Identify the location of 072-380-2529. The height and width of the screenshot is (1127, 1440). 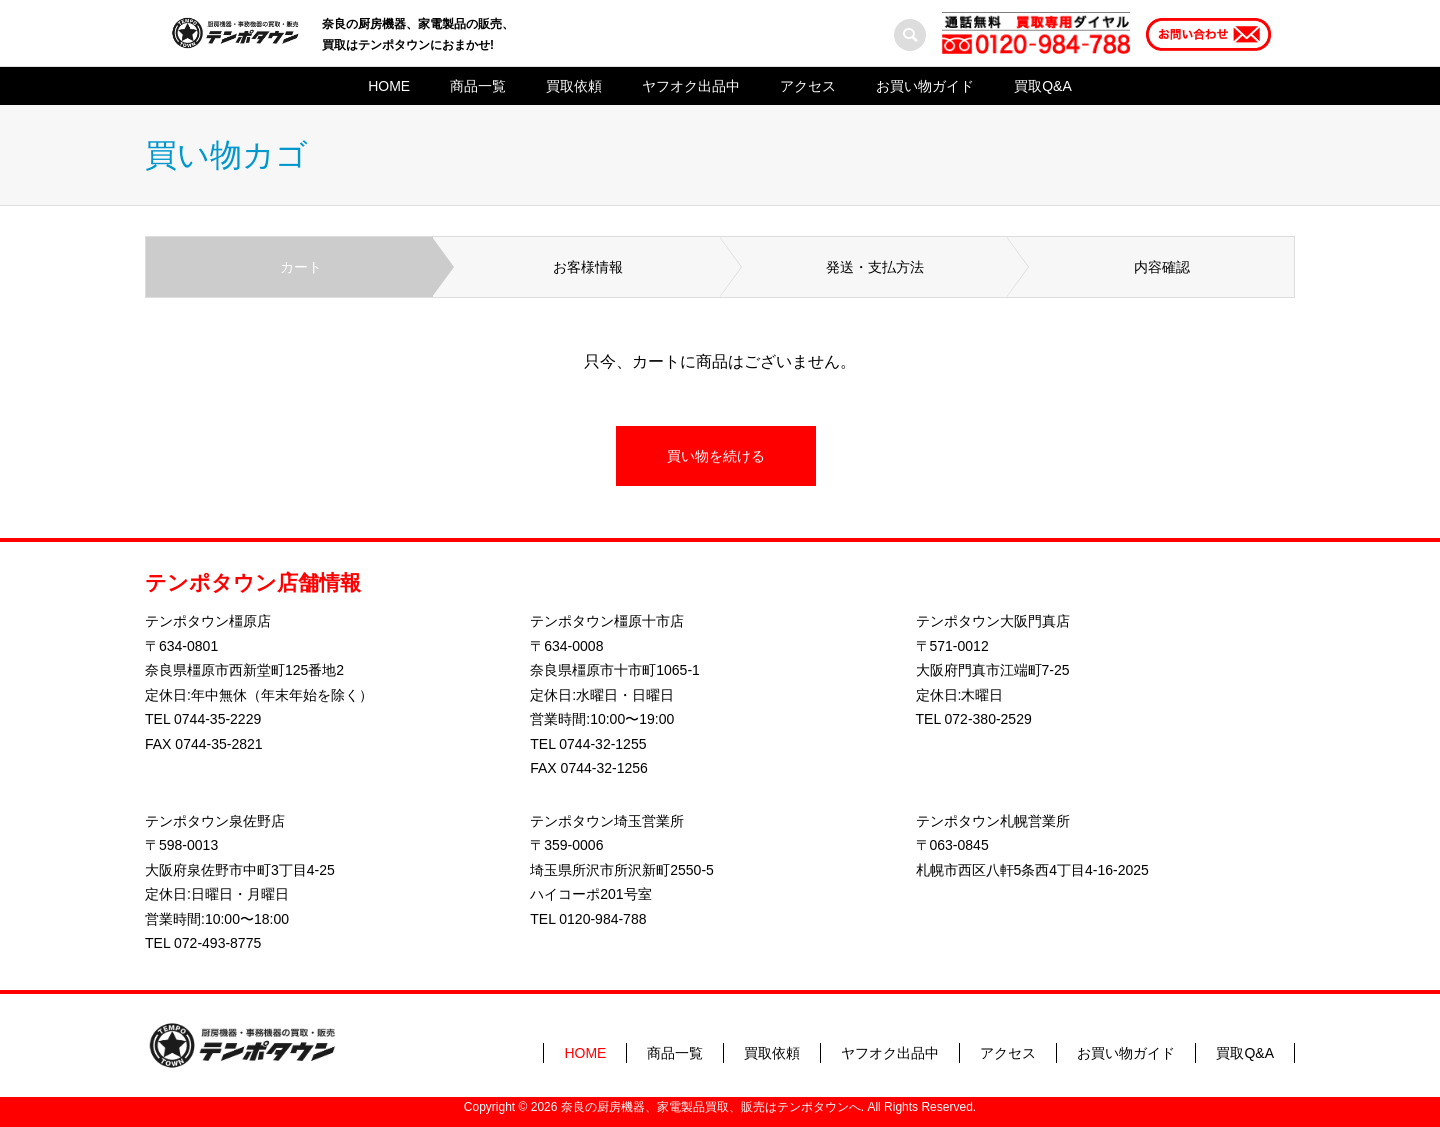
(988, 719).